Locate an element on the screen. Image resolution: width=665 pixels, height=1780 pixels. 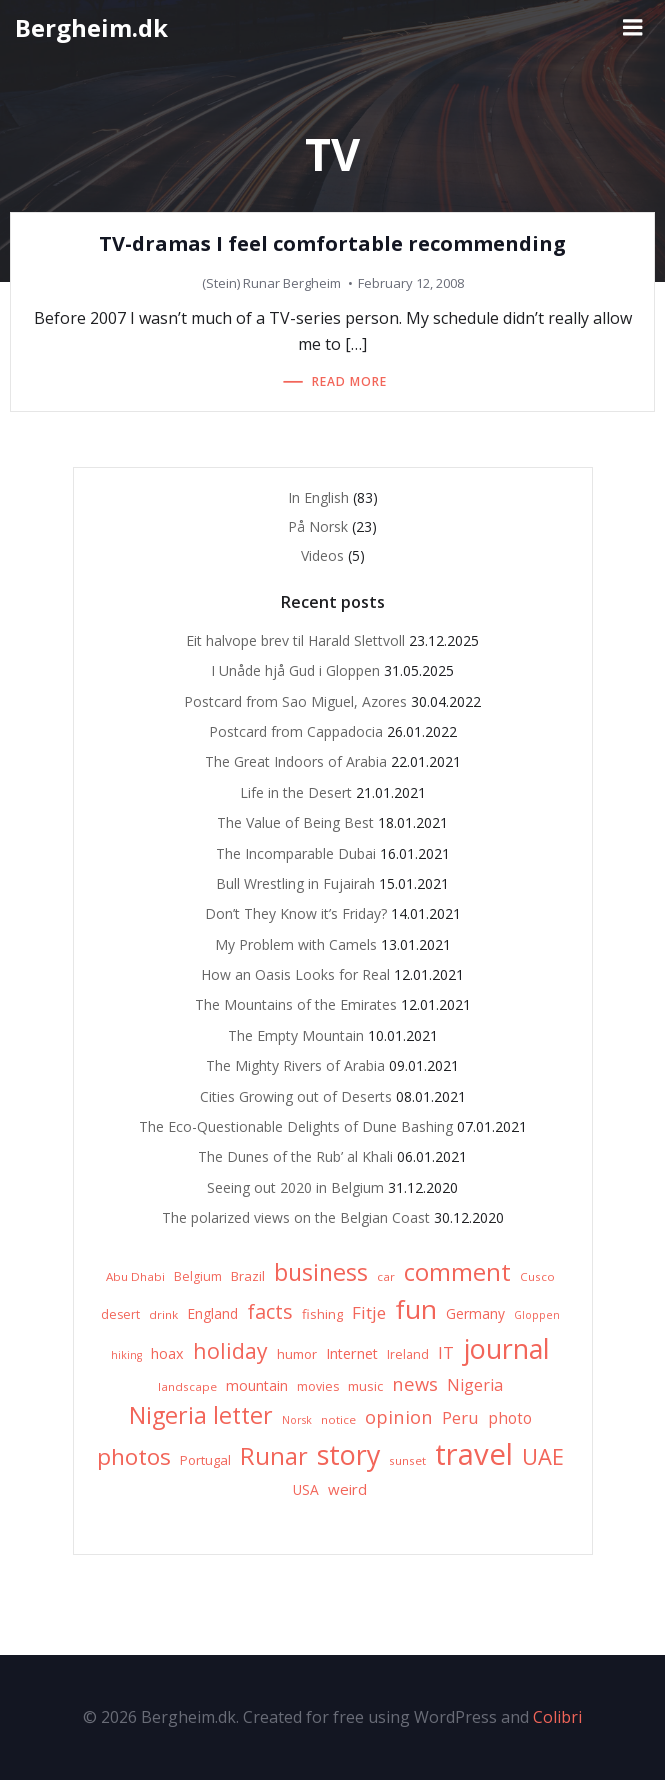
sunset [sunset (6 items)] is located at coordinates (407, 1460).